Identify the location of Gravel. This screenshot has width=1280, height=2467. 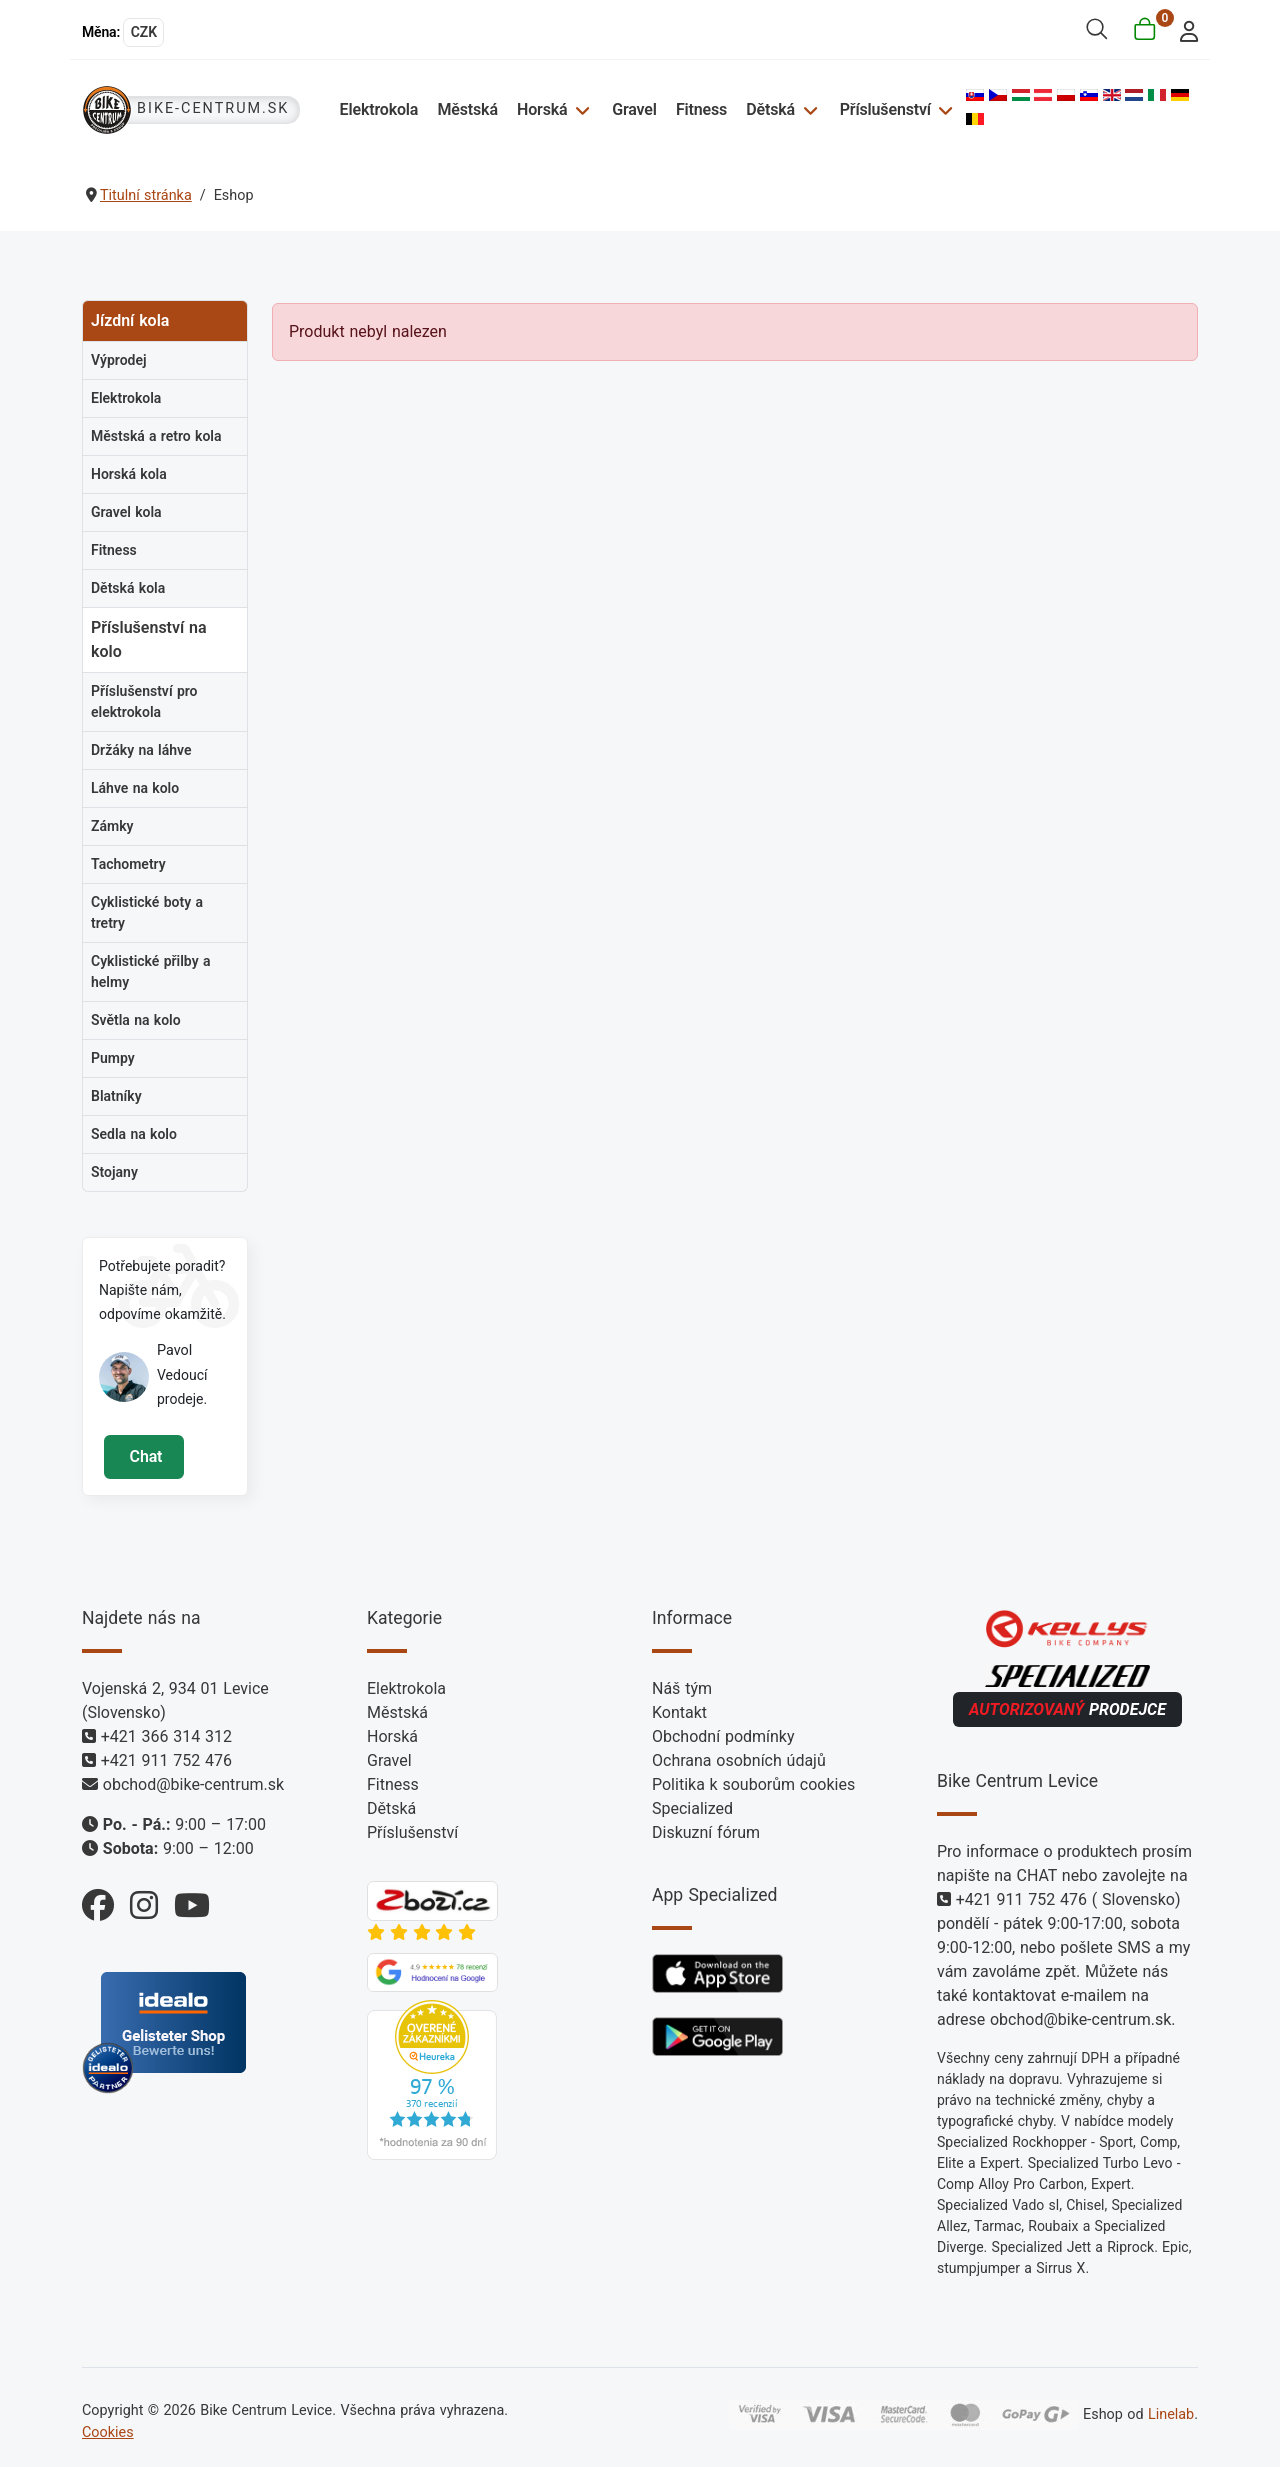
(634, 109).